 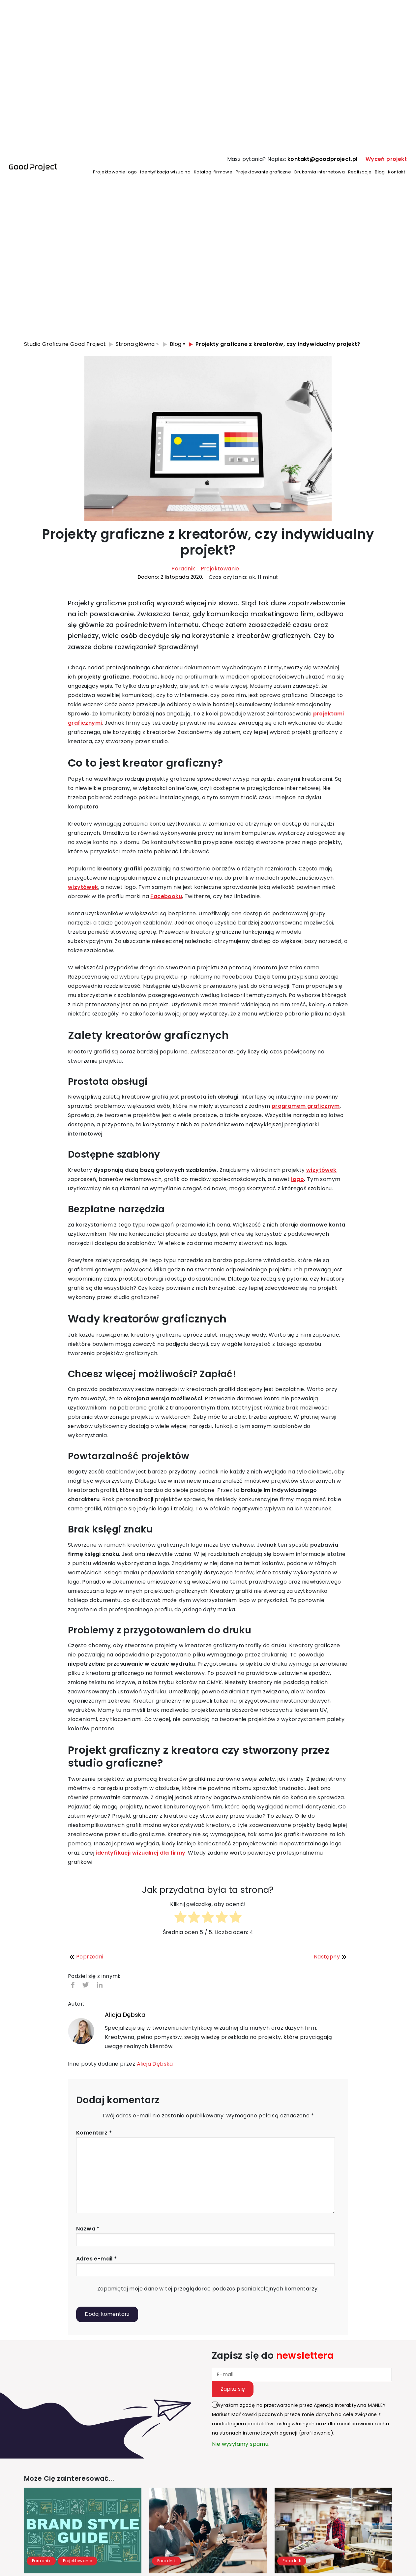 What do you see at coordinates (94, 2133) in the screenshot?
I see `Komentarz` at bounding box center [94, 2133].